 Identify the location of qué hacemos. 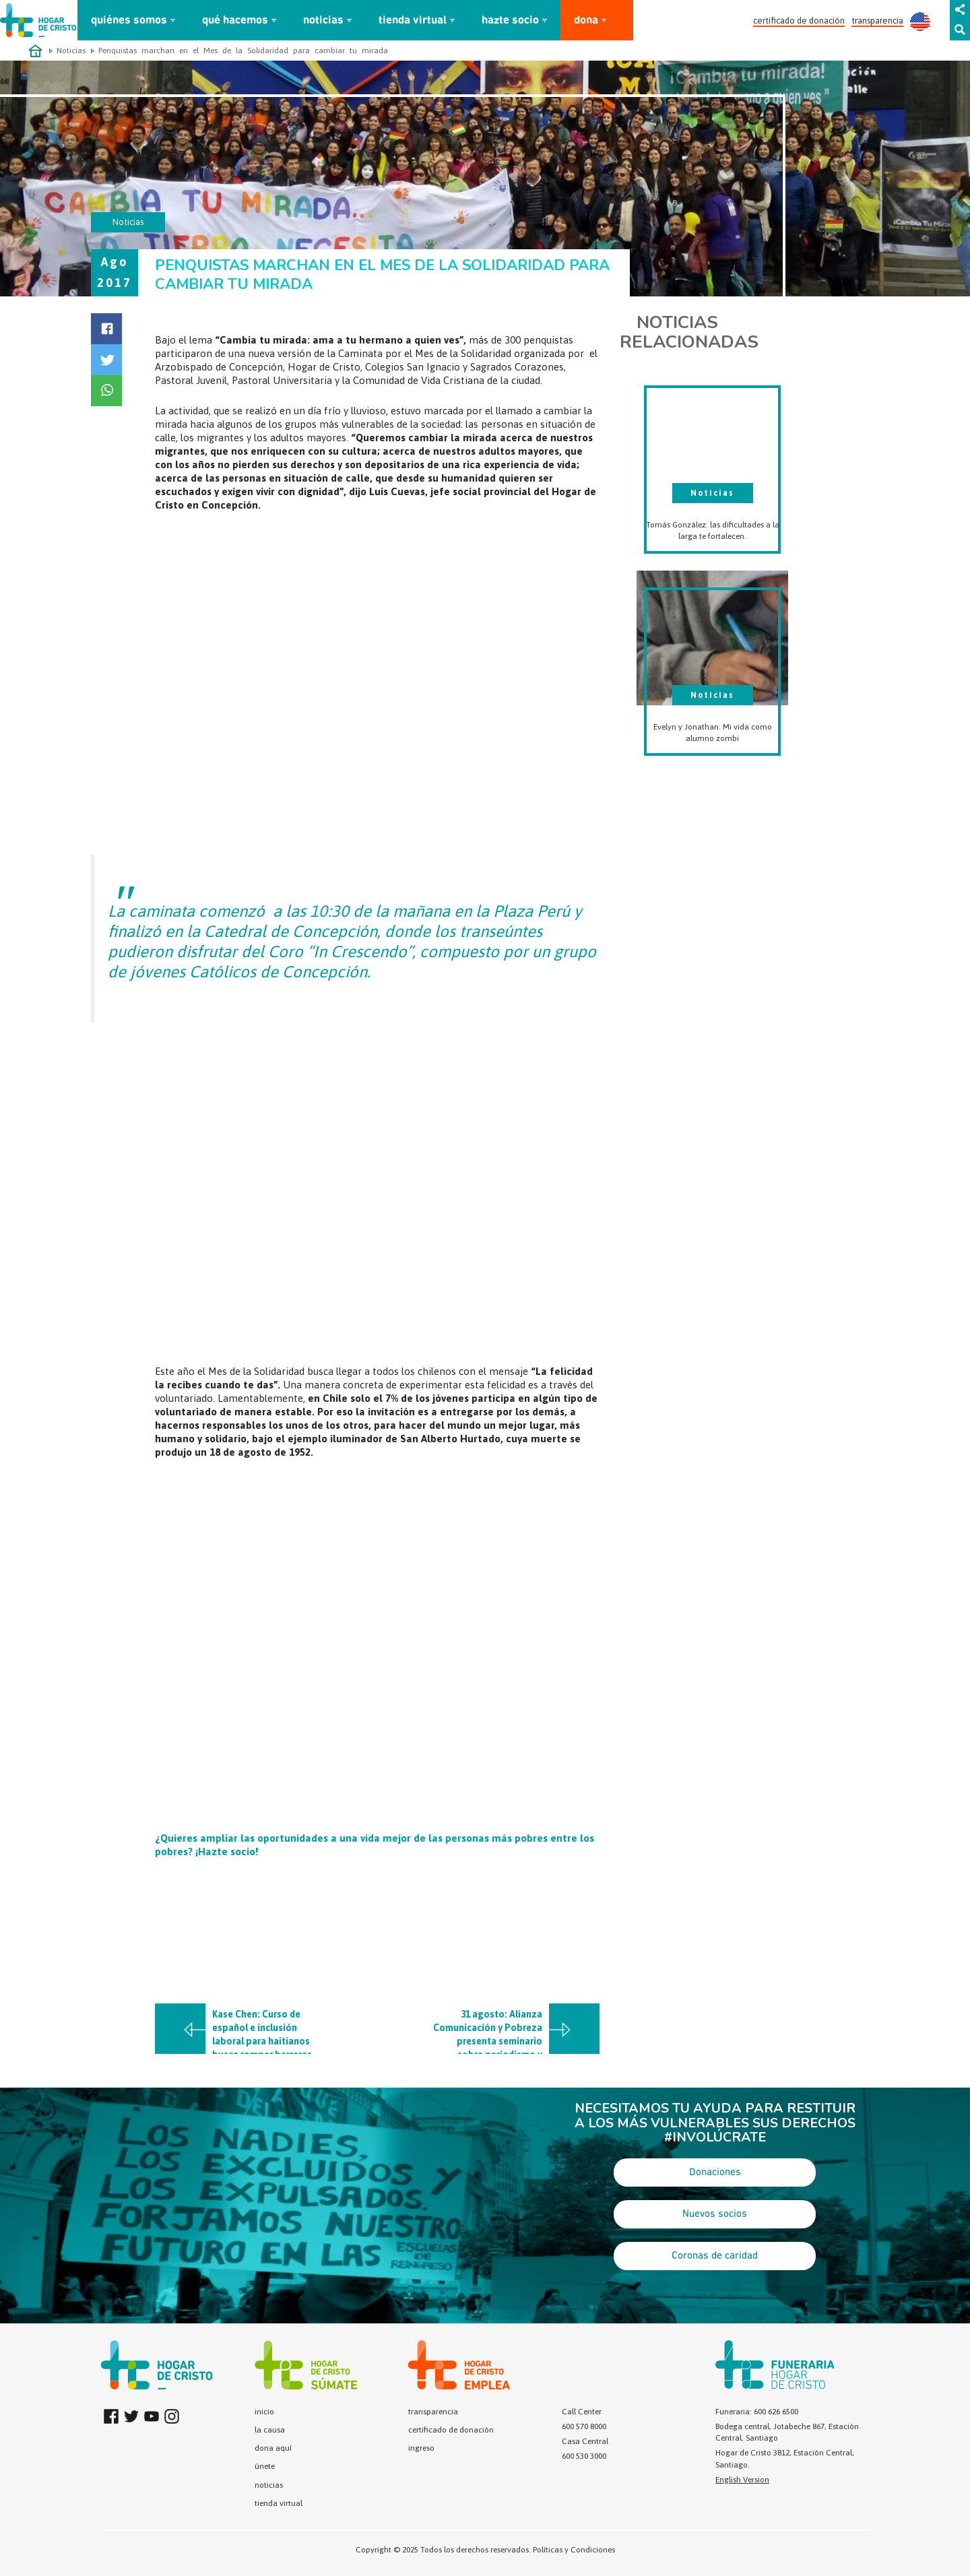
(235, 20).